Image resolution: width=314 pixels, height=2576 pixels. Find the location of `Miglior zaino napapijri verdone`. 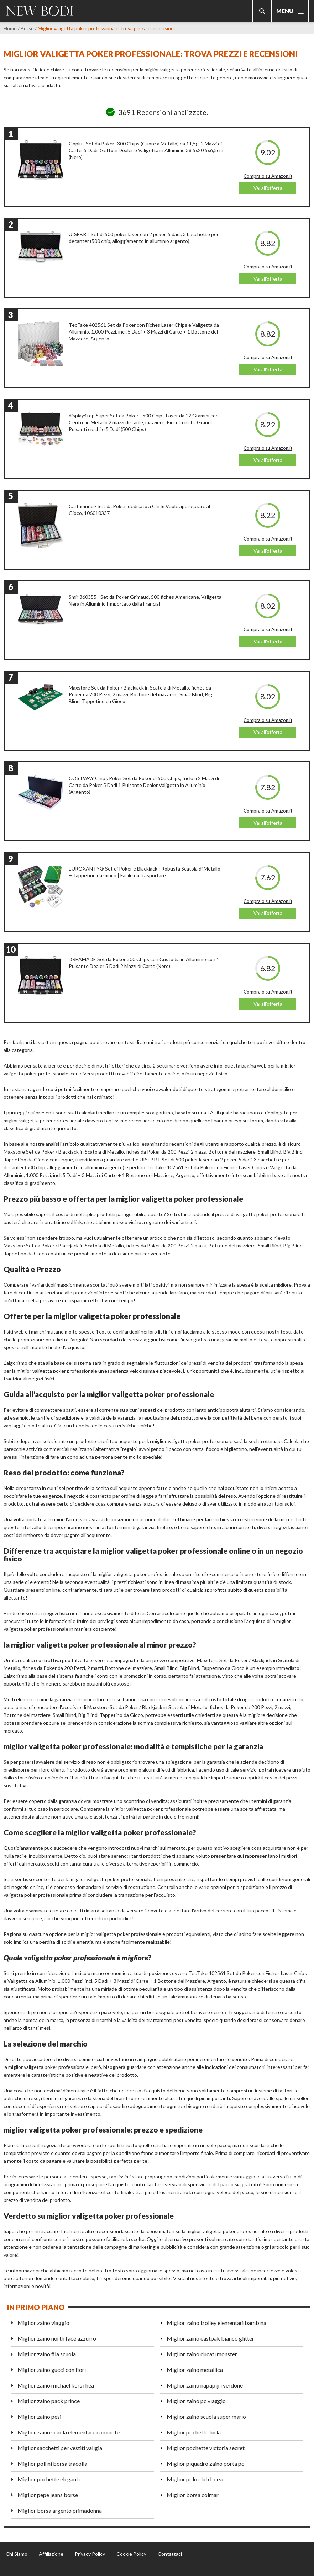

Miglior zaino napapijri verdone is located at coordinates (205, 2385).